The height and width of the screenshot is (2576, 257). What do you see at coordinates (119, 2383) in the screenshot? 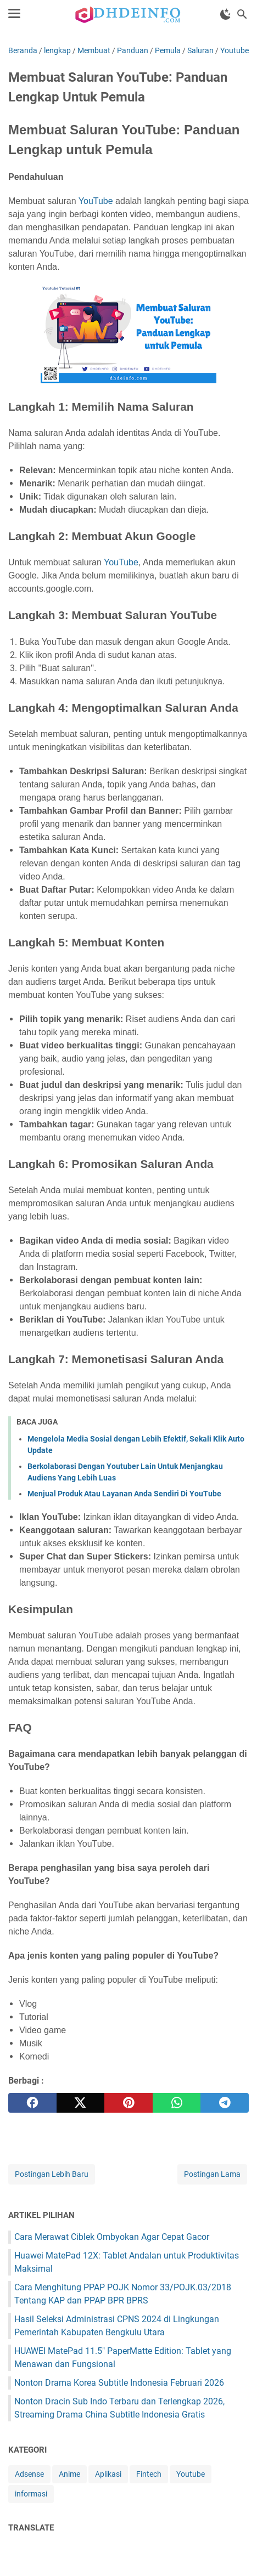
I see `Nonton Drama Korea Subtitle Indonesia Februari 2026` at bounding box center [119, 2383].